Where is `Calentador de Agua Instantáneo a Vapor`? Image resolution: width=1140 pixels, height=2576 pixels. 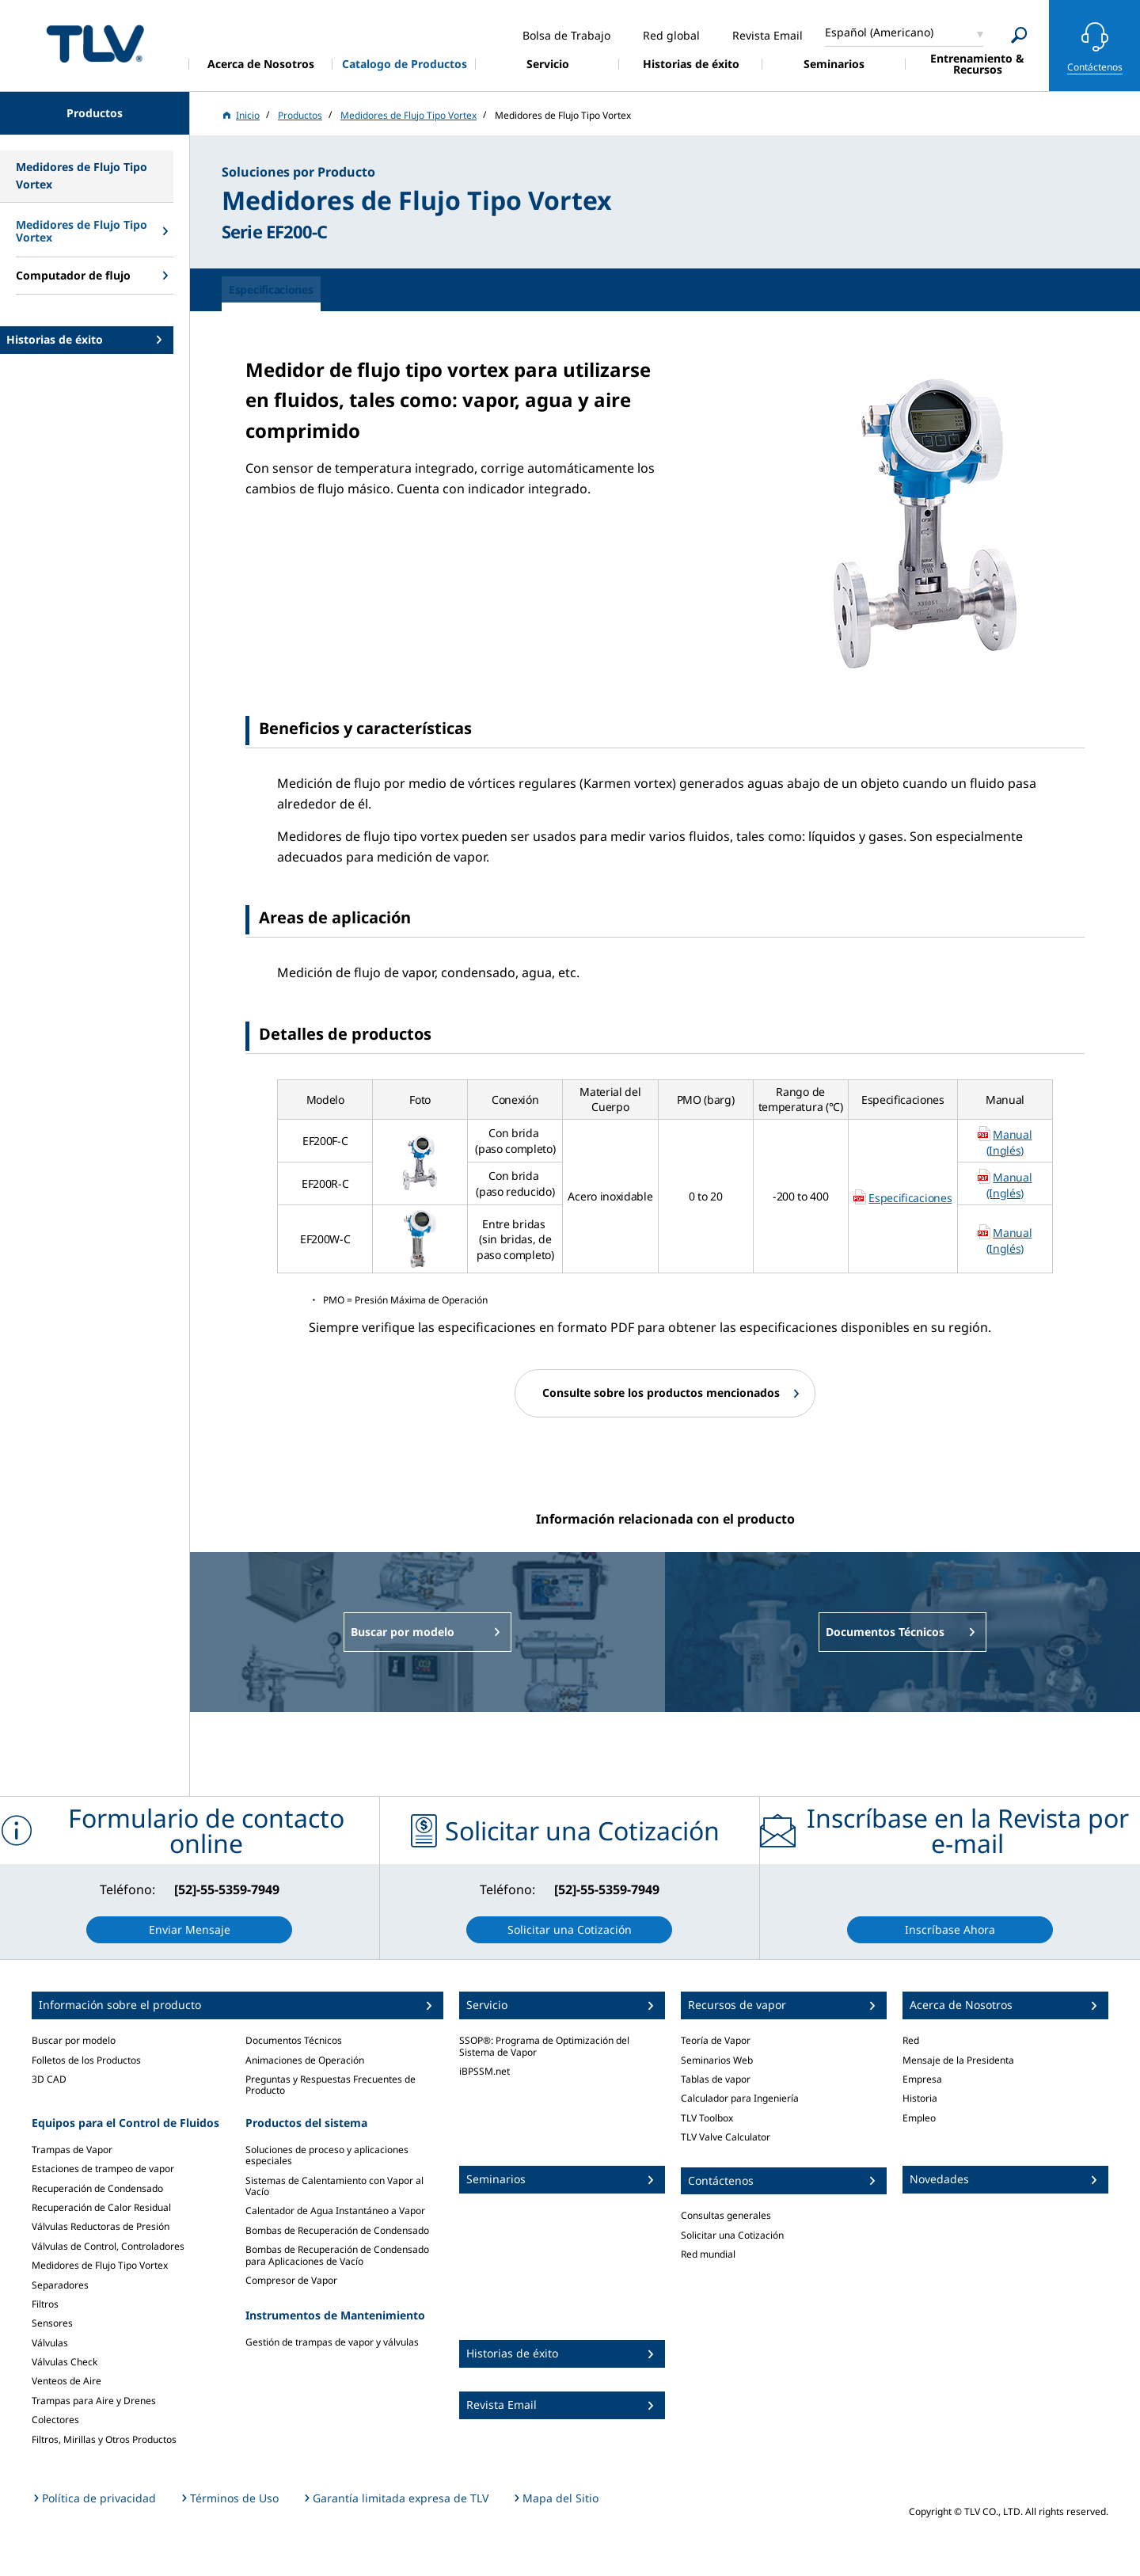 Calentador de Agua Instantáneo a Vapor is located at coordinates (335, 2210).